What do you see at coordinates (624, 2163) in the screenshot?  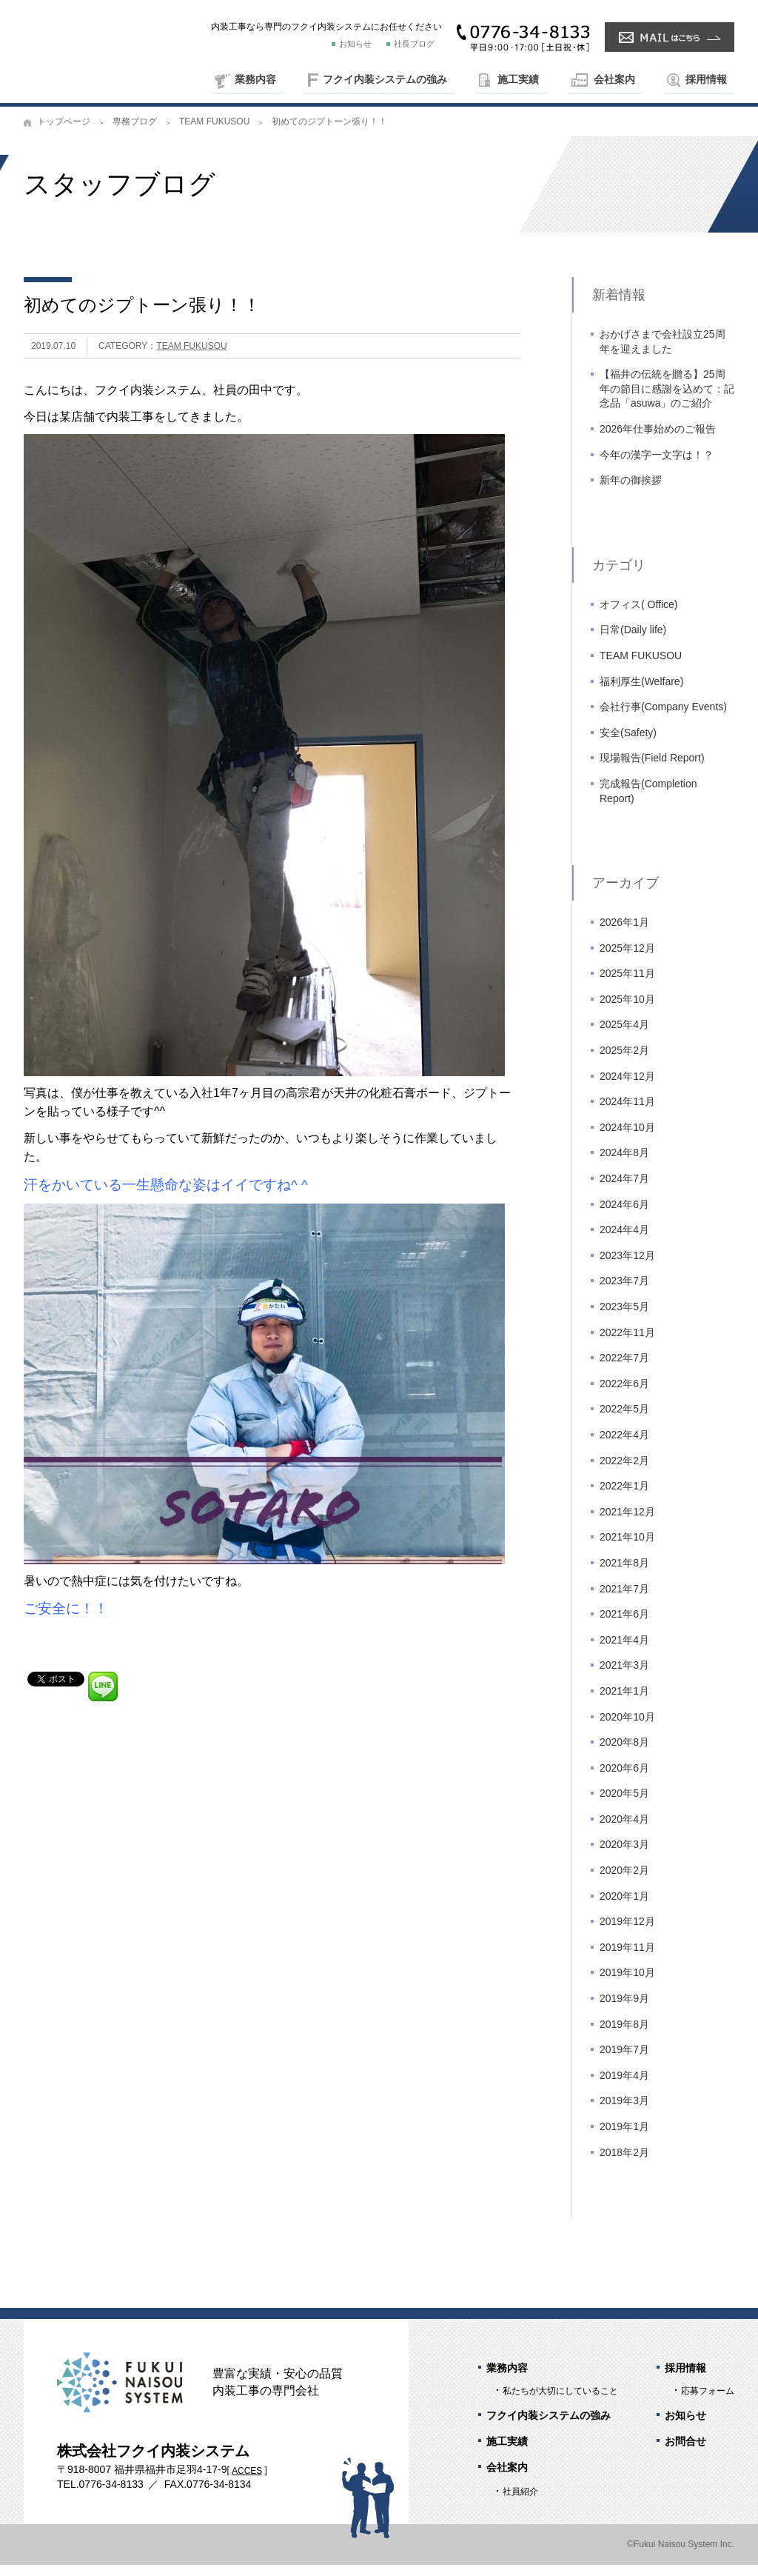 I see `2018年2月` at bounding box center [624, 2163].